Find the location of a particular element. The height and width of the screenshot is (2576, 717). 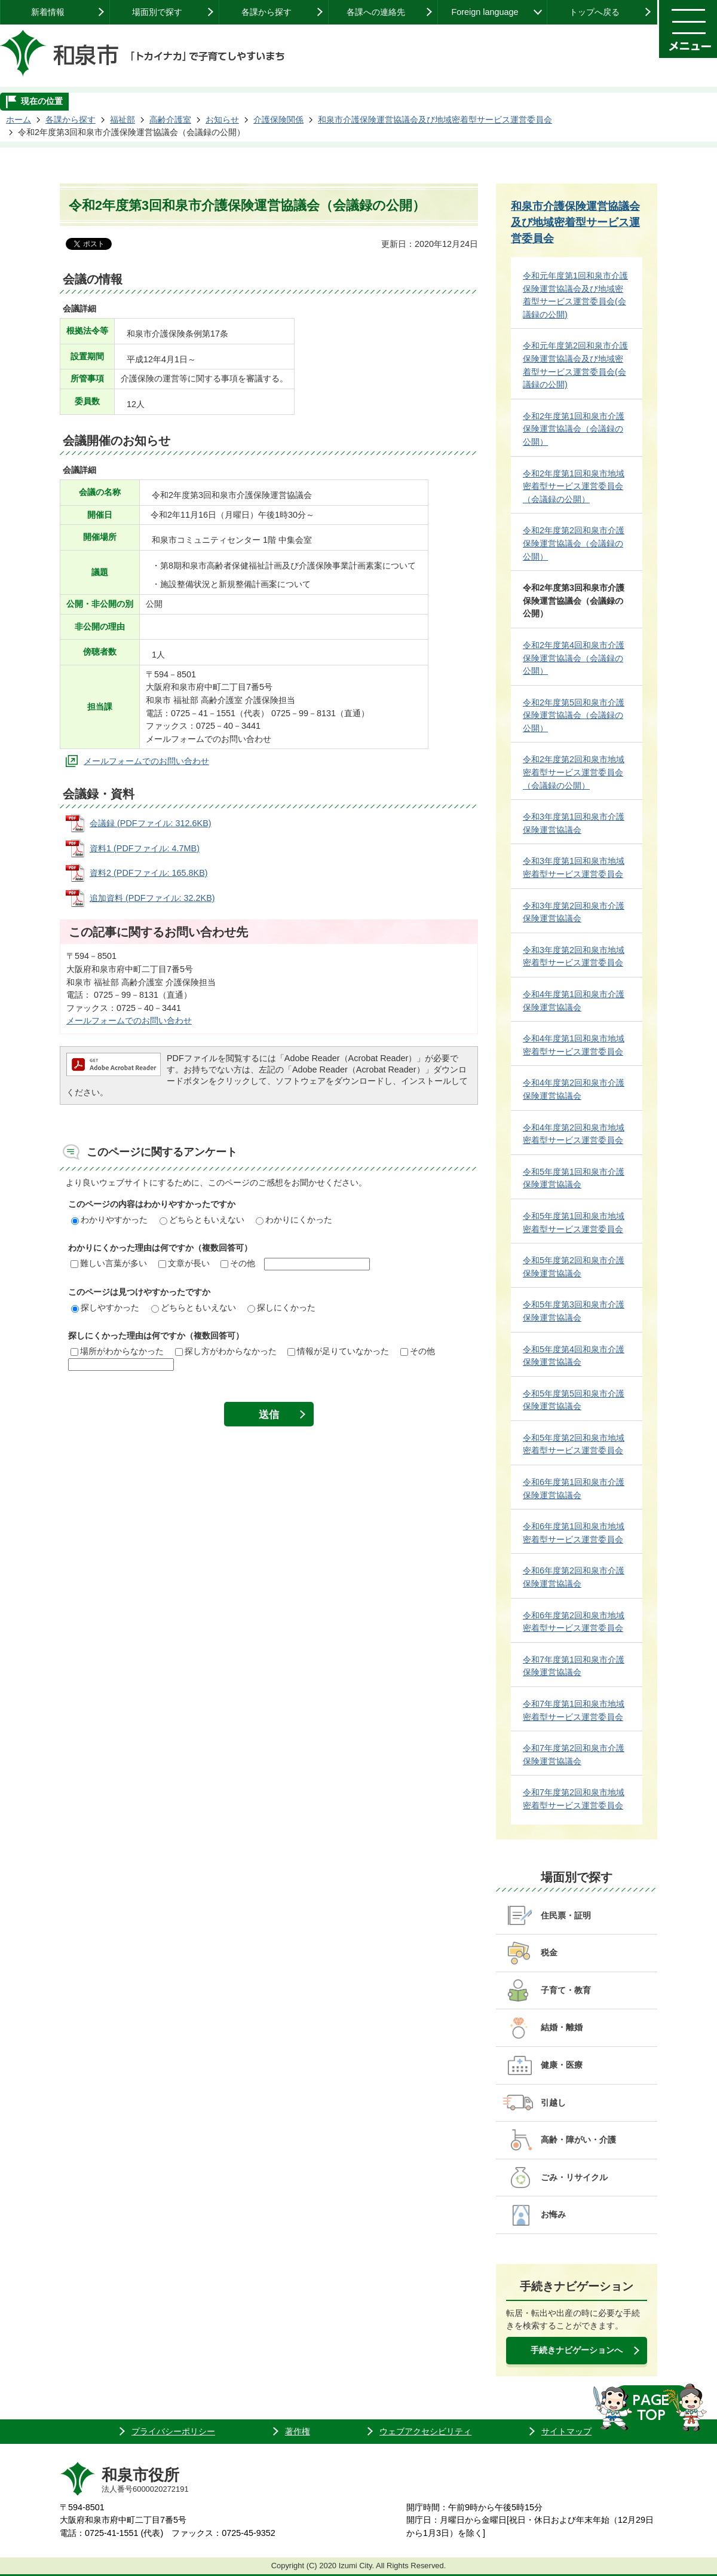

令和2年度第2回和泉市地域密着型サービス運営委員会（会議録の公開） is located at coordinates (573, 772).